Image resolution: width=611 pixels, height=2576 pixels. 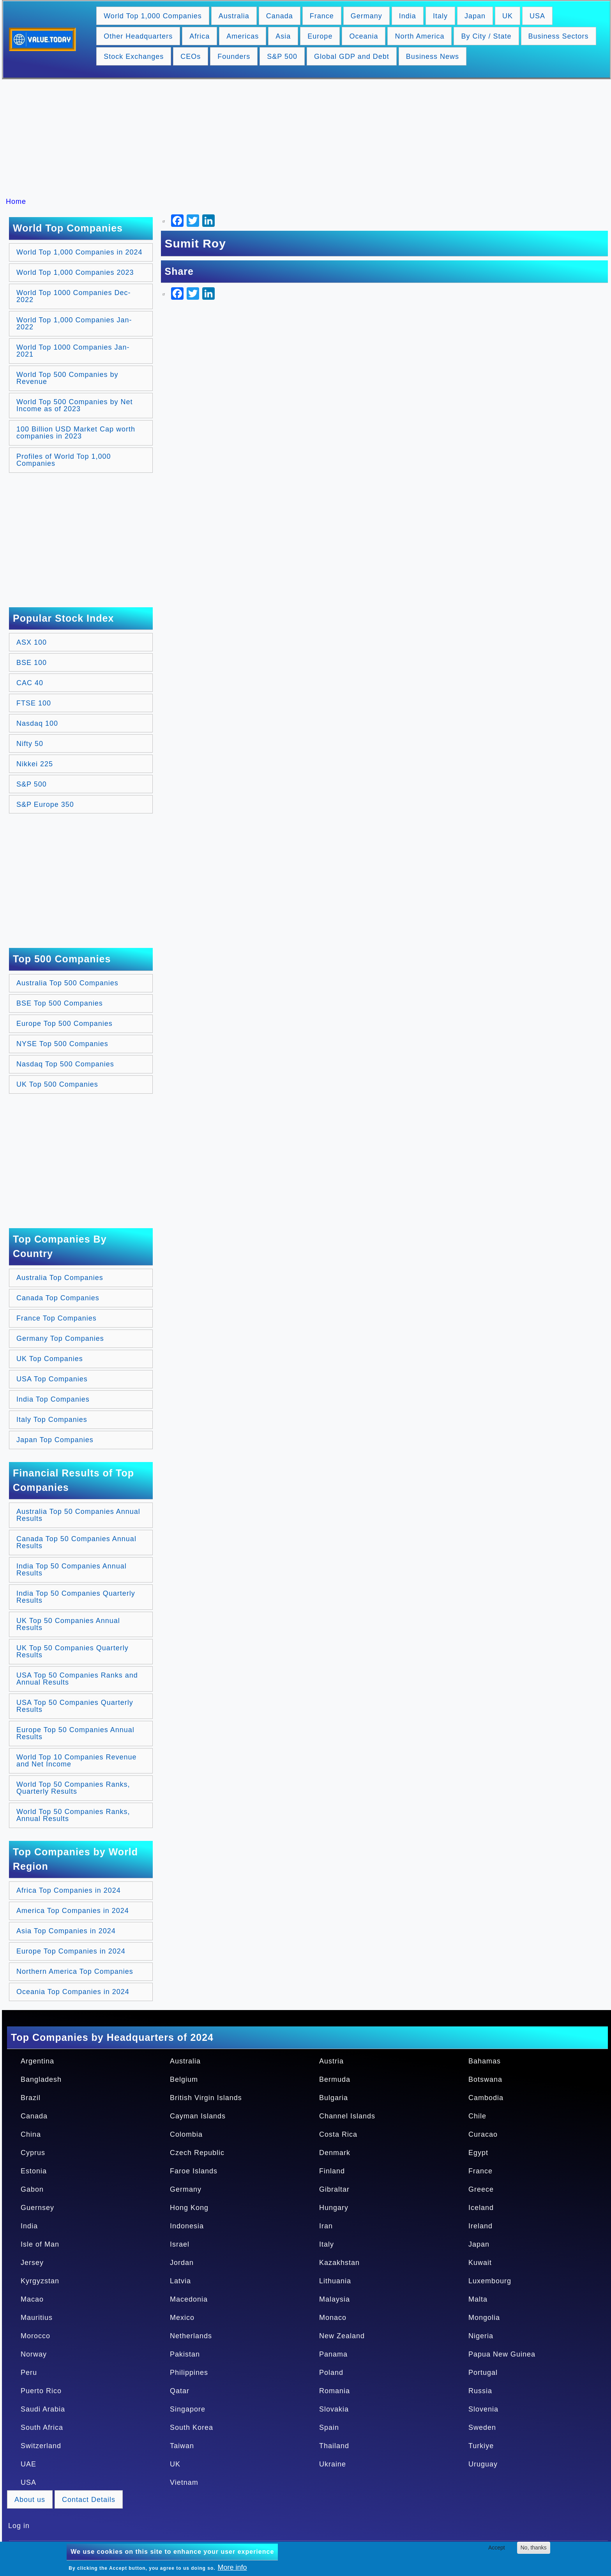 I want to click on Portugal, so click(x=483, y=2372).